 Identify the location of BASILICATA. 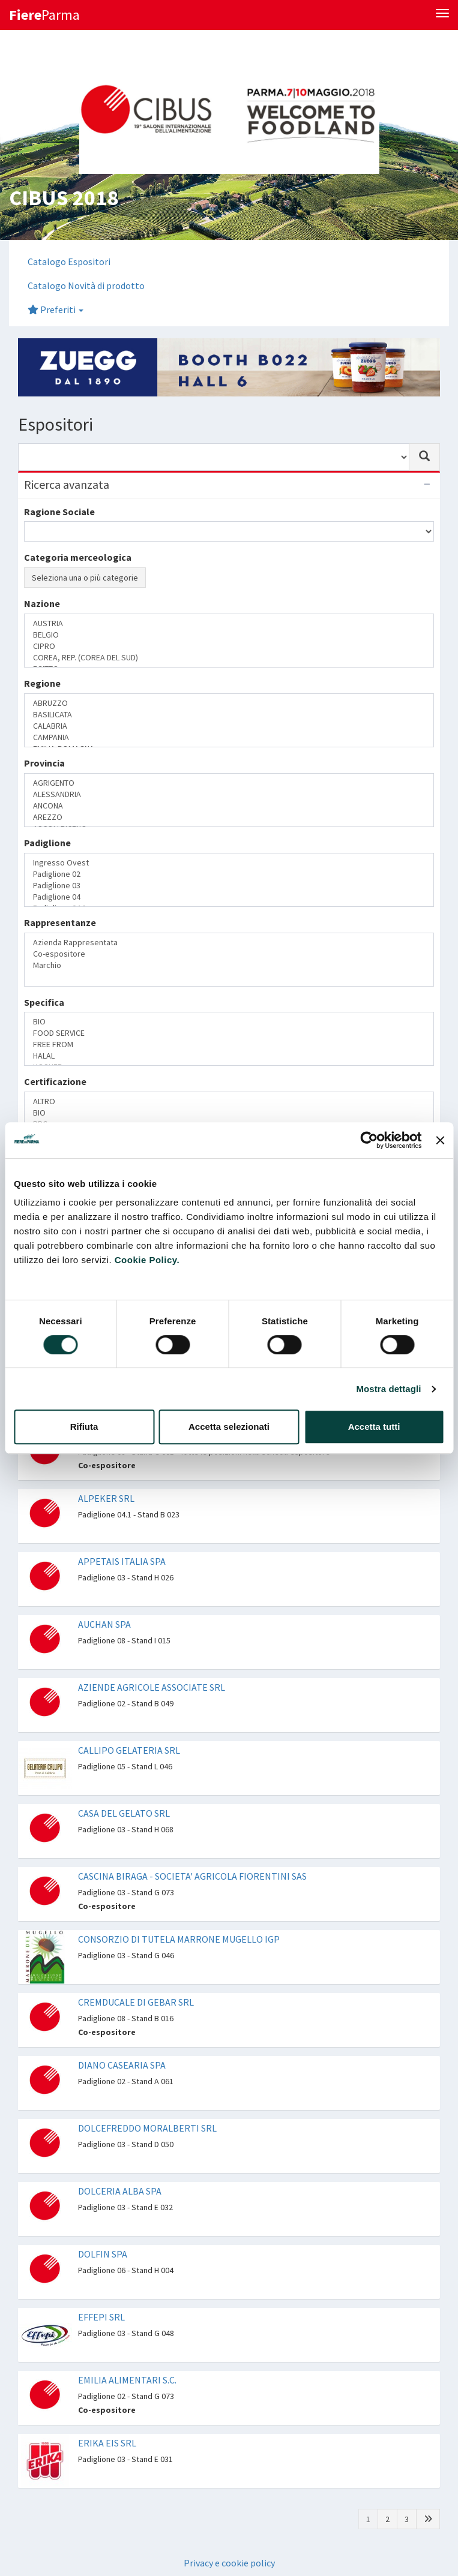
(229, 714).